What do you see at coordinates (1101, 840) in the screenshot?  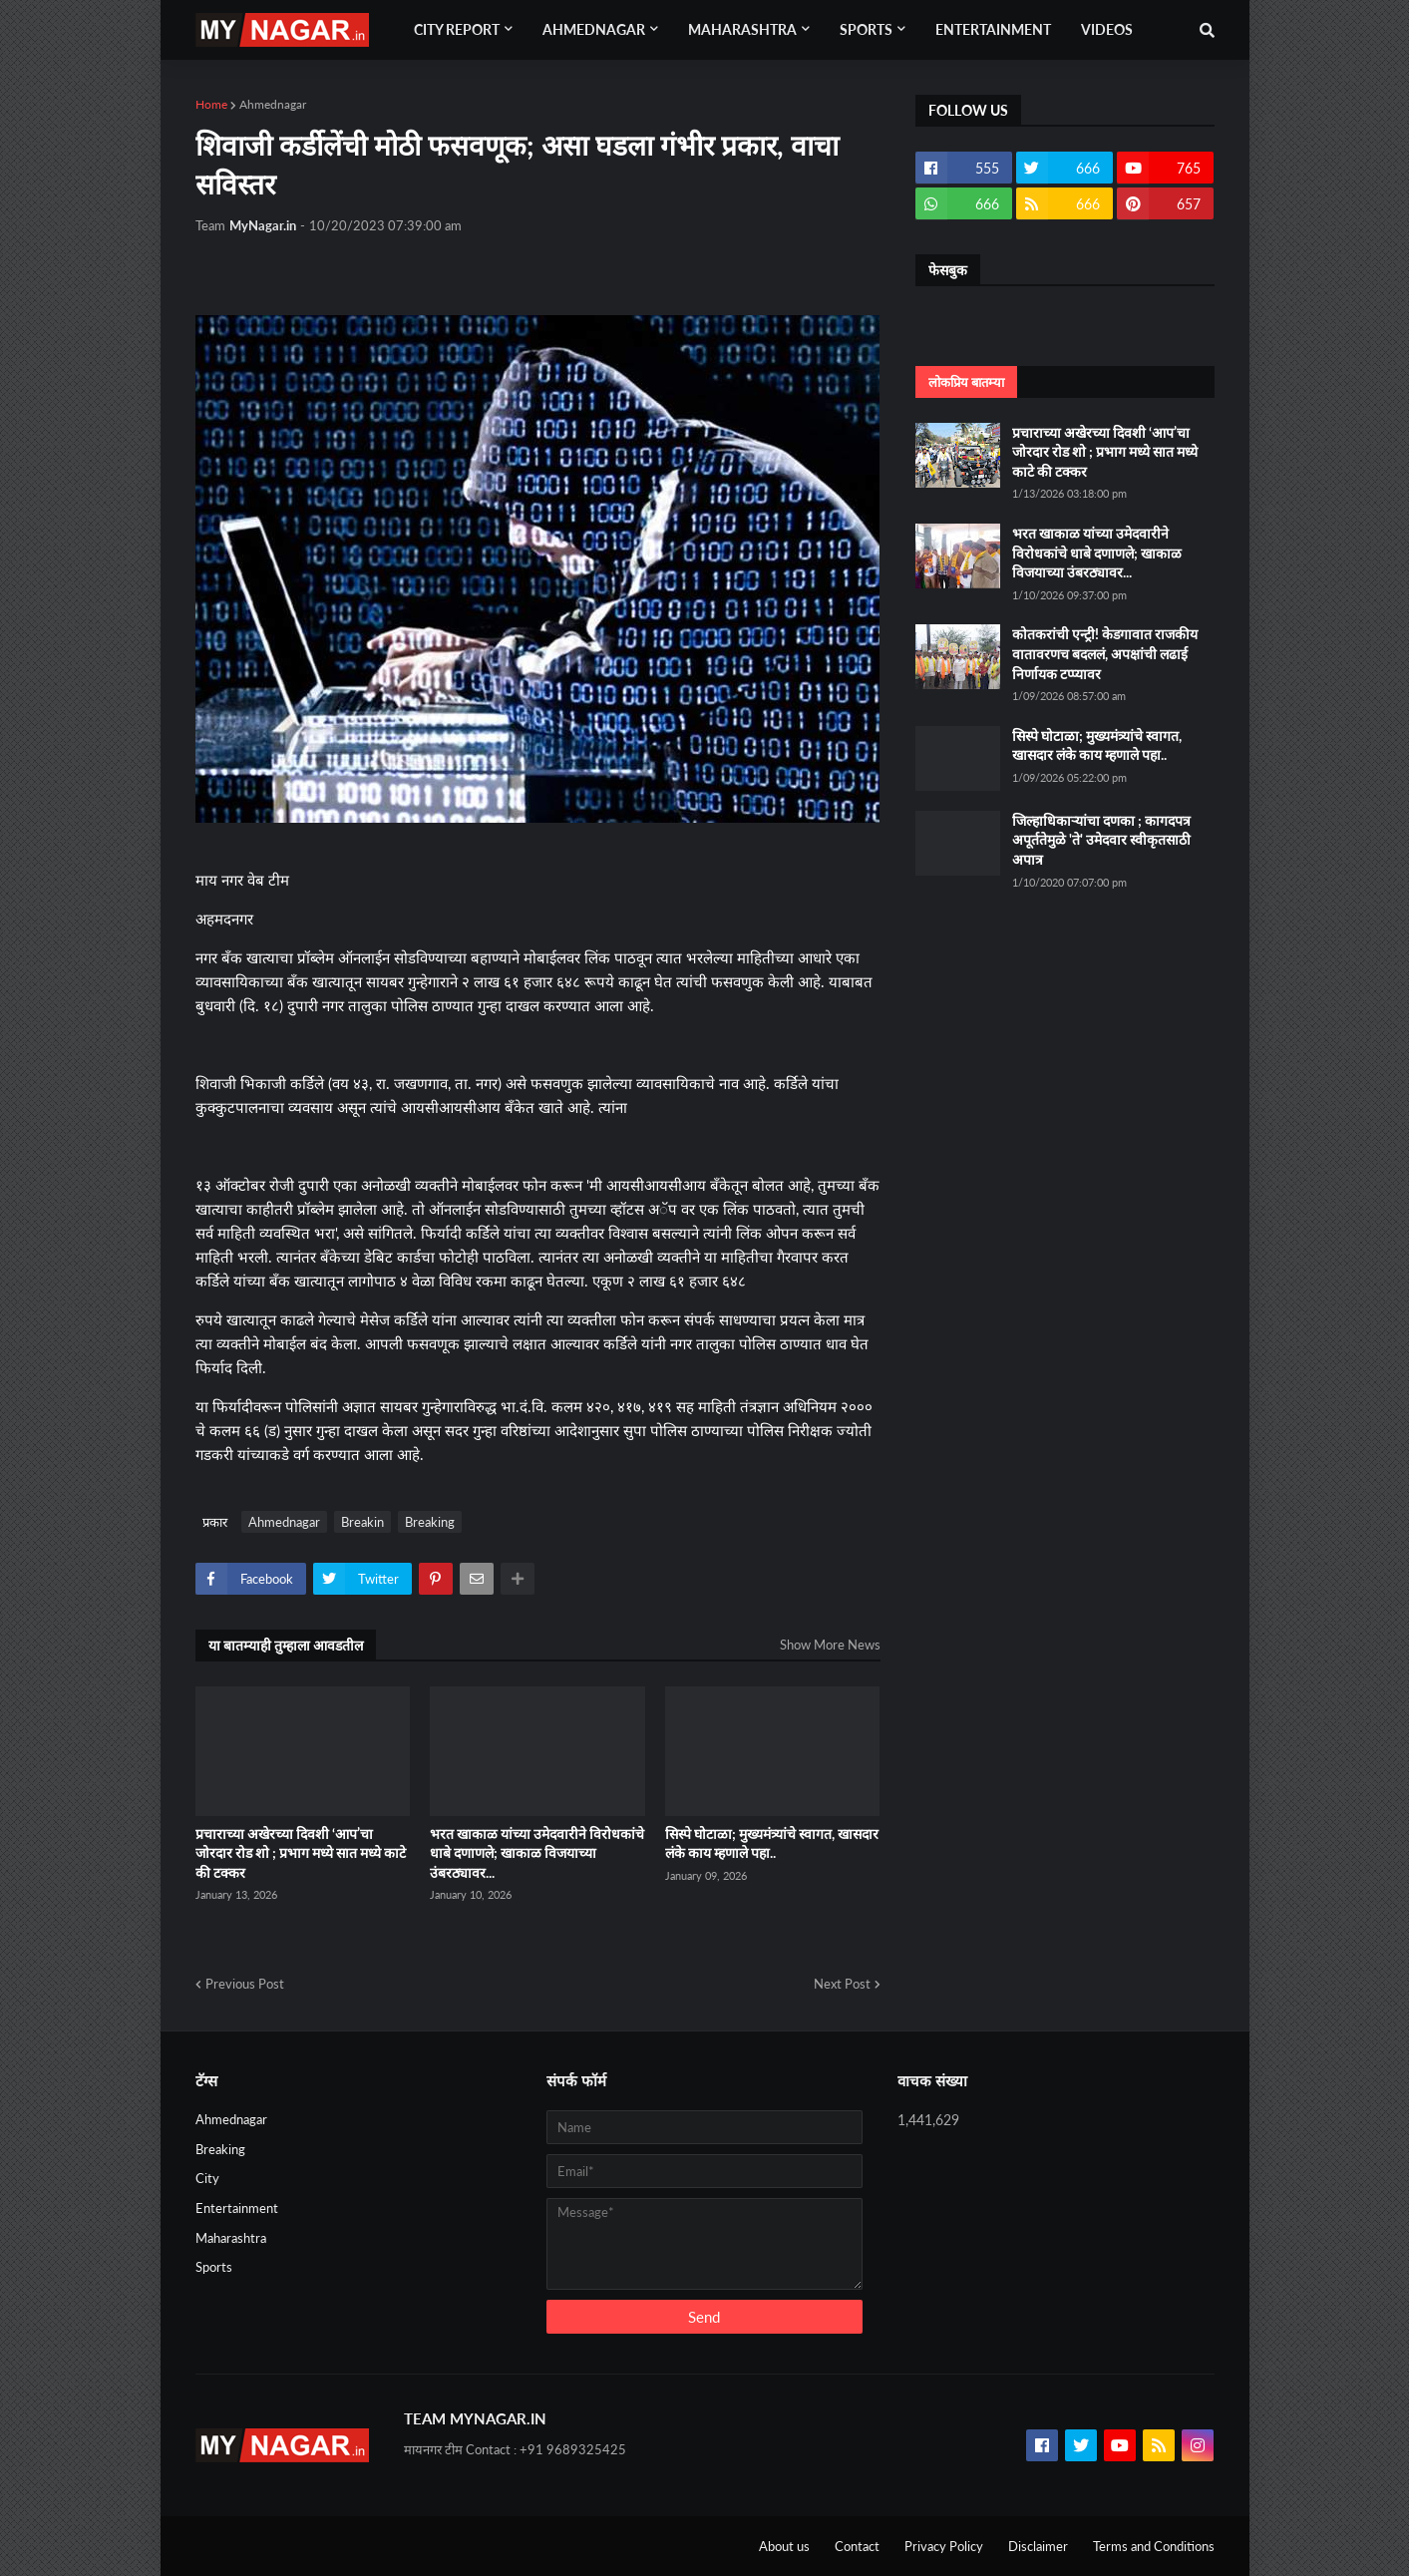 I see `जिल्हाधिकाऱ्यांचा दणका ; कागदपत्र अपूर्ततेमुळे 'ते' उमेदवार स्वीकृतसाठी अपात्र` at bounding box center [1101, 840].